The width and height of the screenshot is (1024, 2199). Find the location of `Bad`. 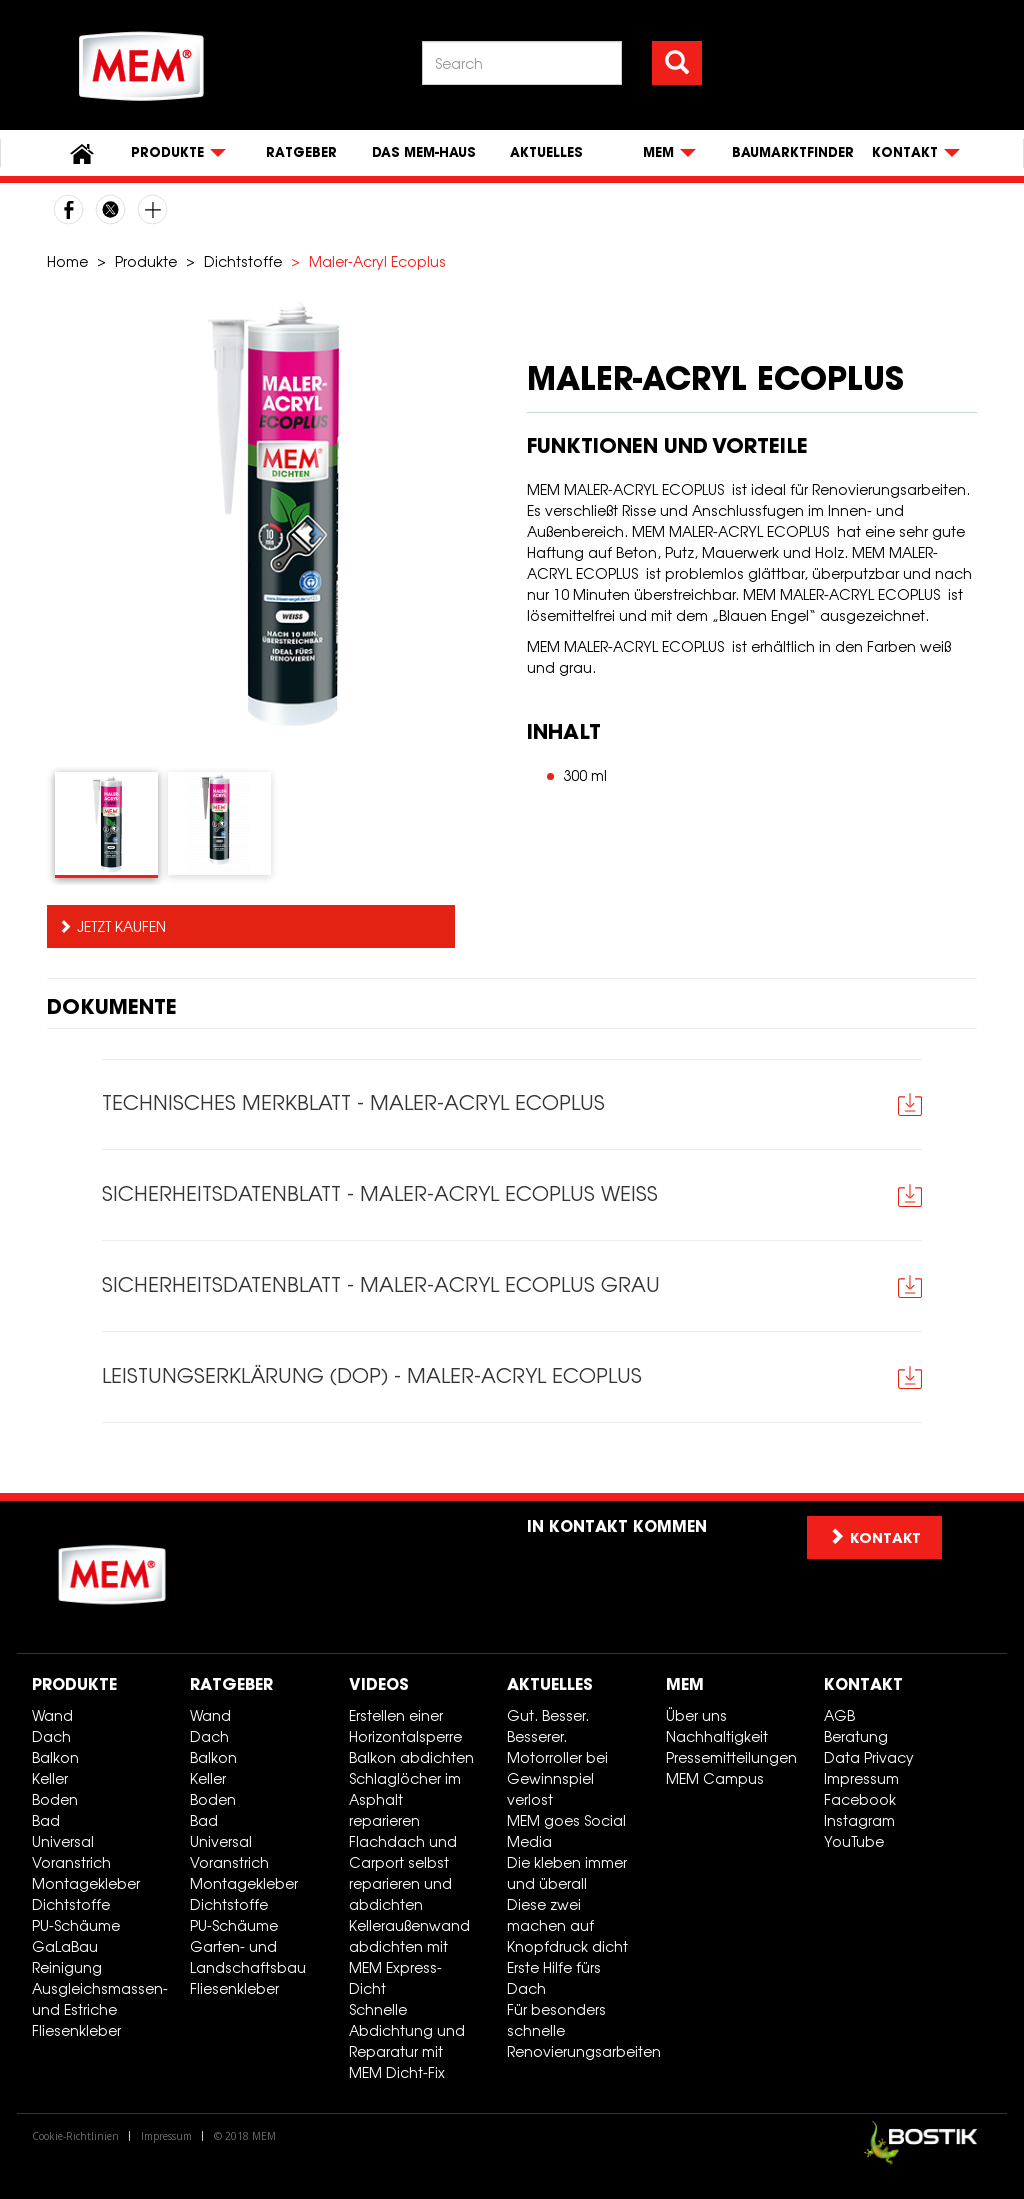

Bad is located at coordinates (46, 1820).